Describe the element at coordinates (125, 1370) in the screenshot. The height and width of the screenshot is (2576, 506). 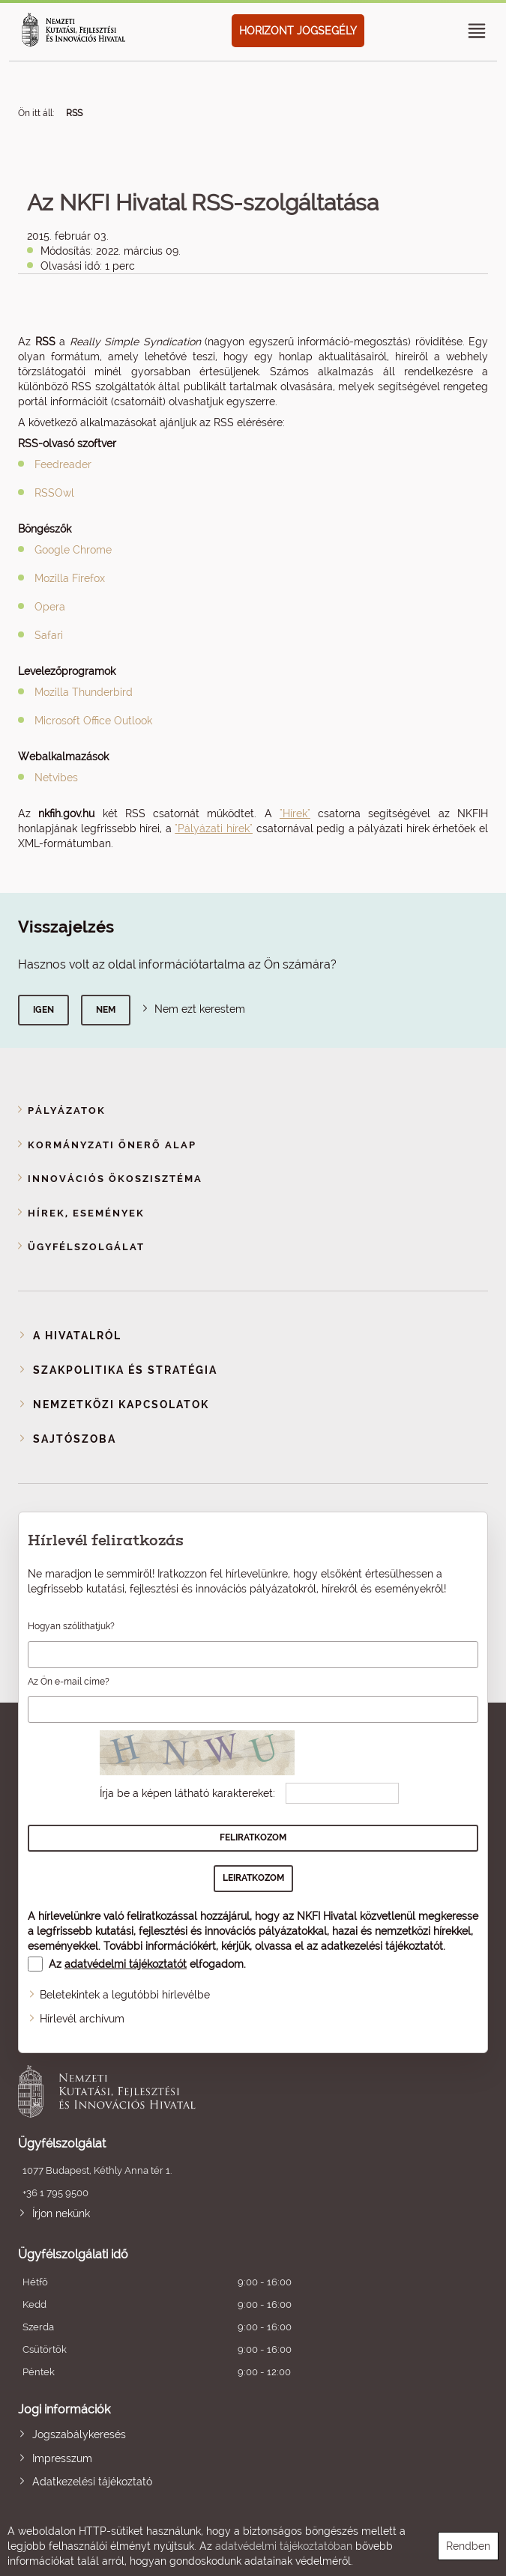
I see `Szakpolitika és stratégia` at that location.